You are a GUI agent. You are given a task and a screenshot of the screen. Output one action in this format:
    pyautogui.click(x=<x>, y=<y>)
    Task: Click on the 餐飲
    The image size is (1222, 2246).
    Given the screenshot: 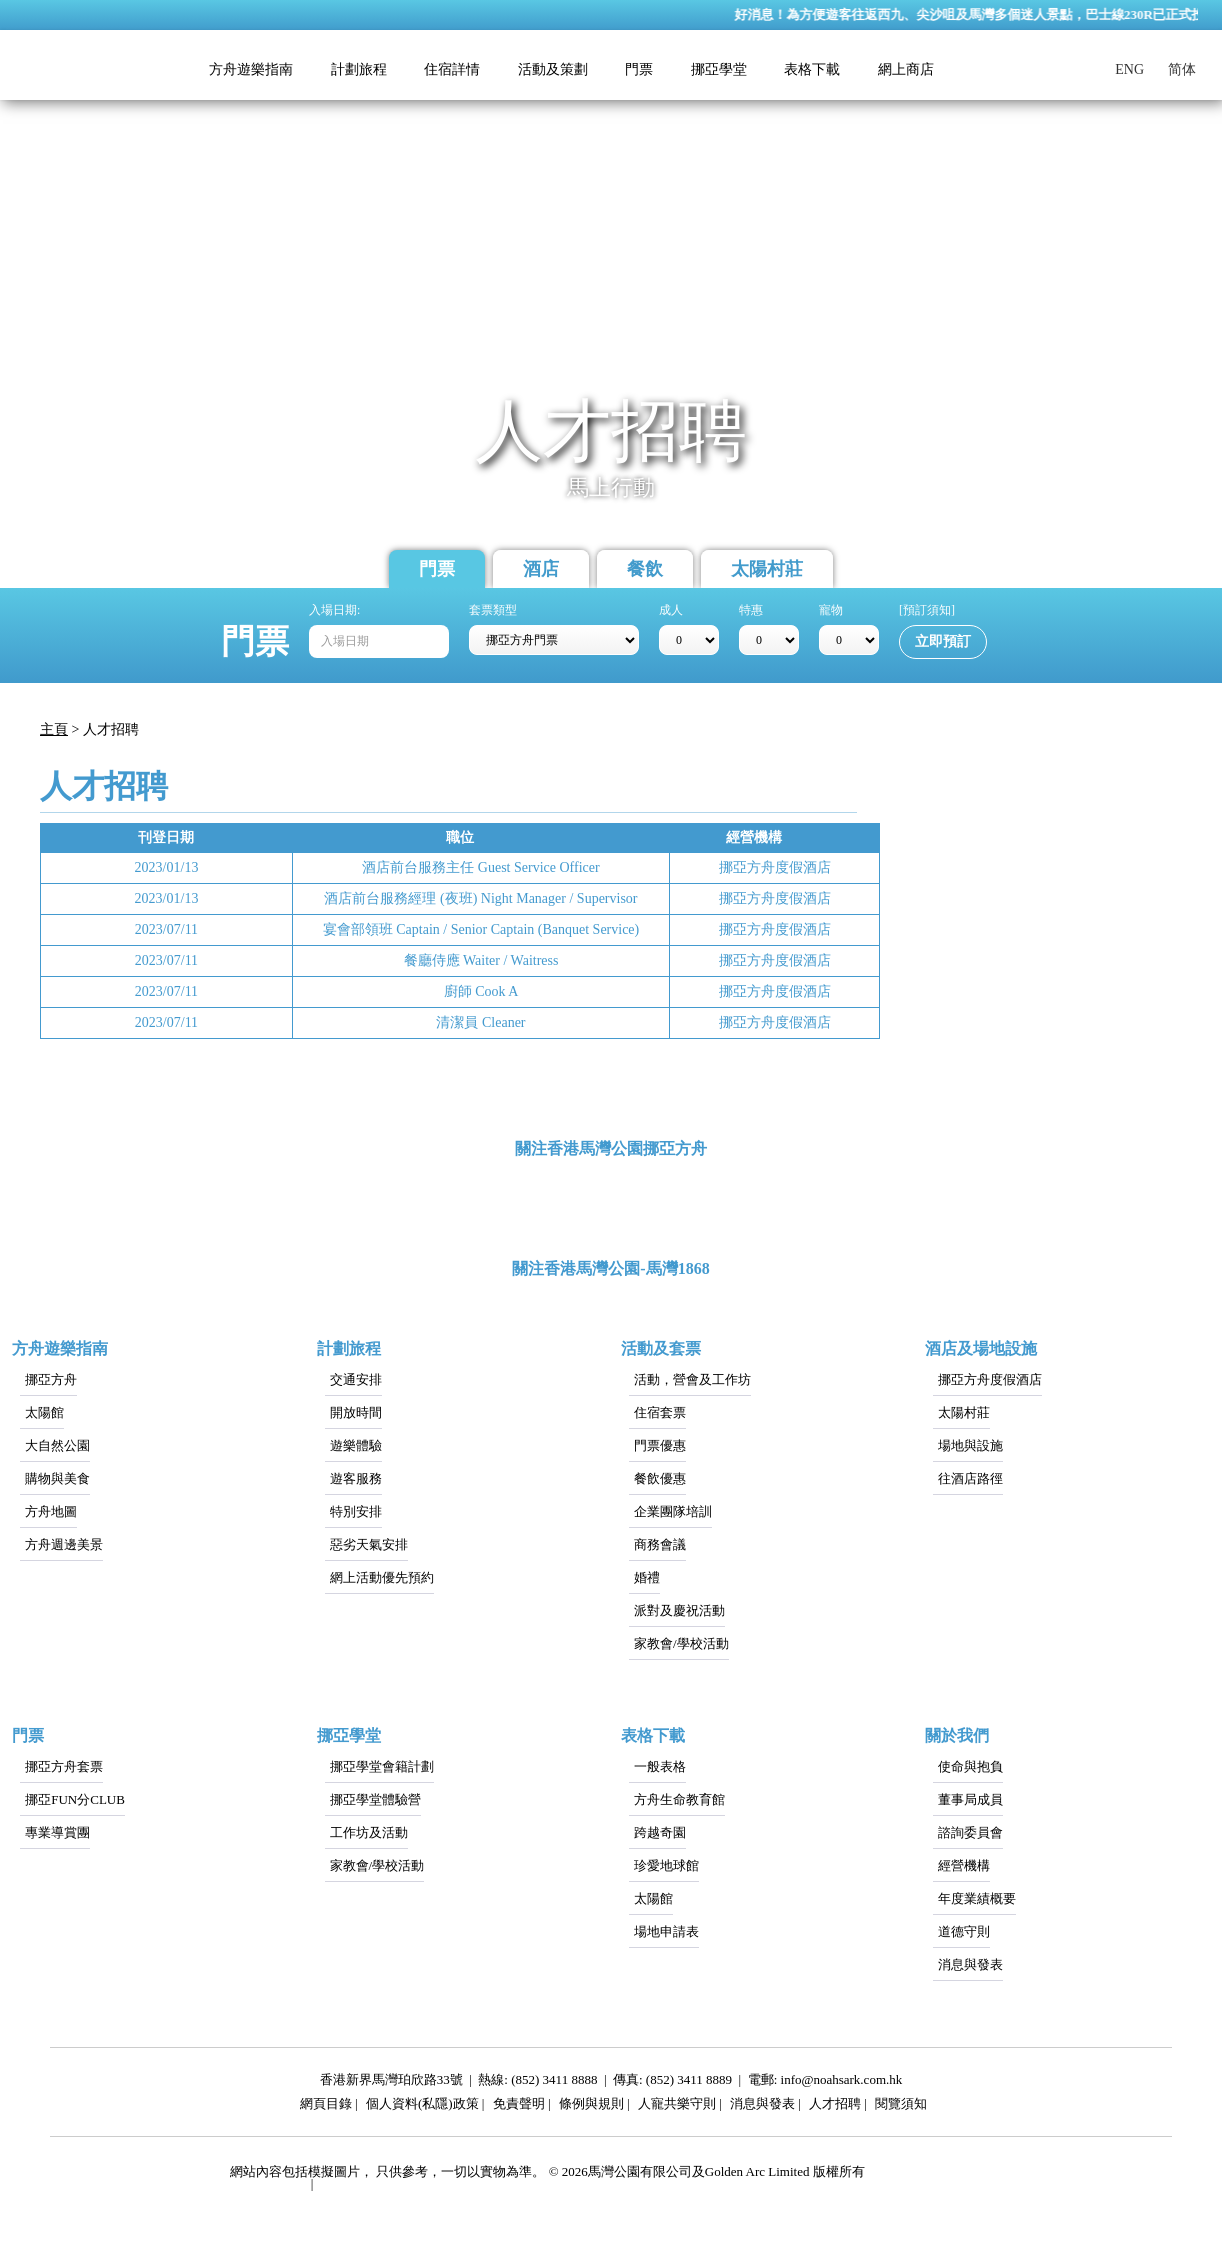 What is the action you would take?
    pyautogui.click(x=645, y=569)
    